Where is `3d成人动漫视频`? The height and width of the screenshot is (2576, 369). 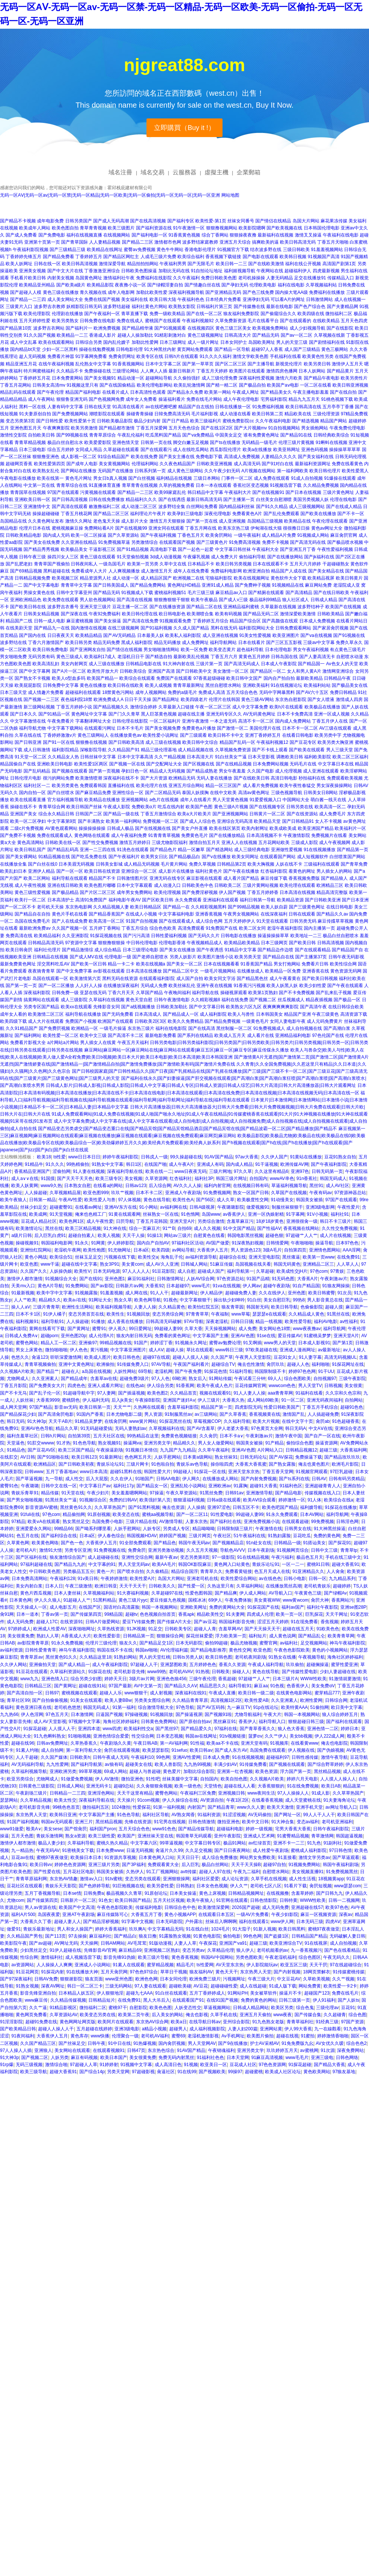 3d成人动漫视频 is located at coordinates (166, 556).